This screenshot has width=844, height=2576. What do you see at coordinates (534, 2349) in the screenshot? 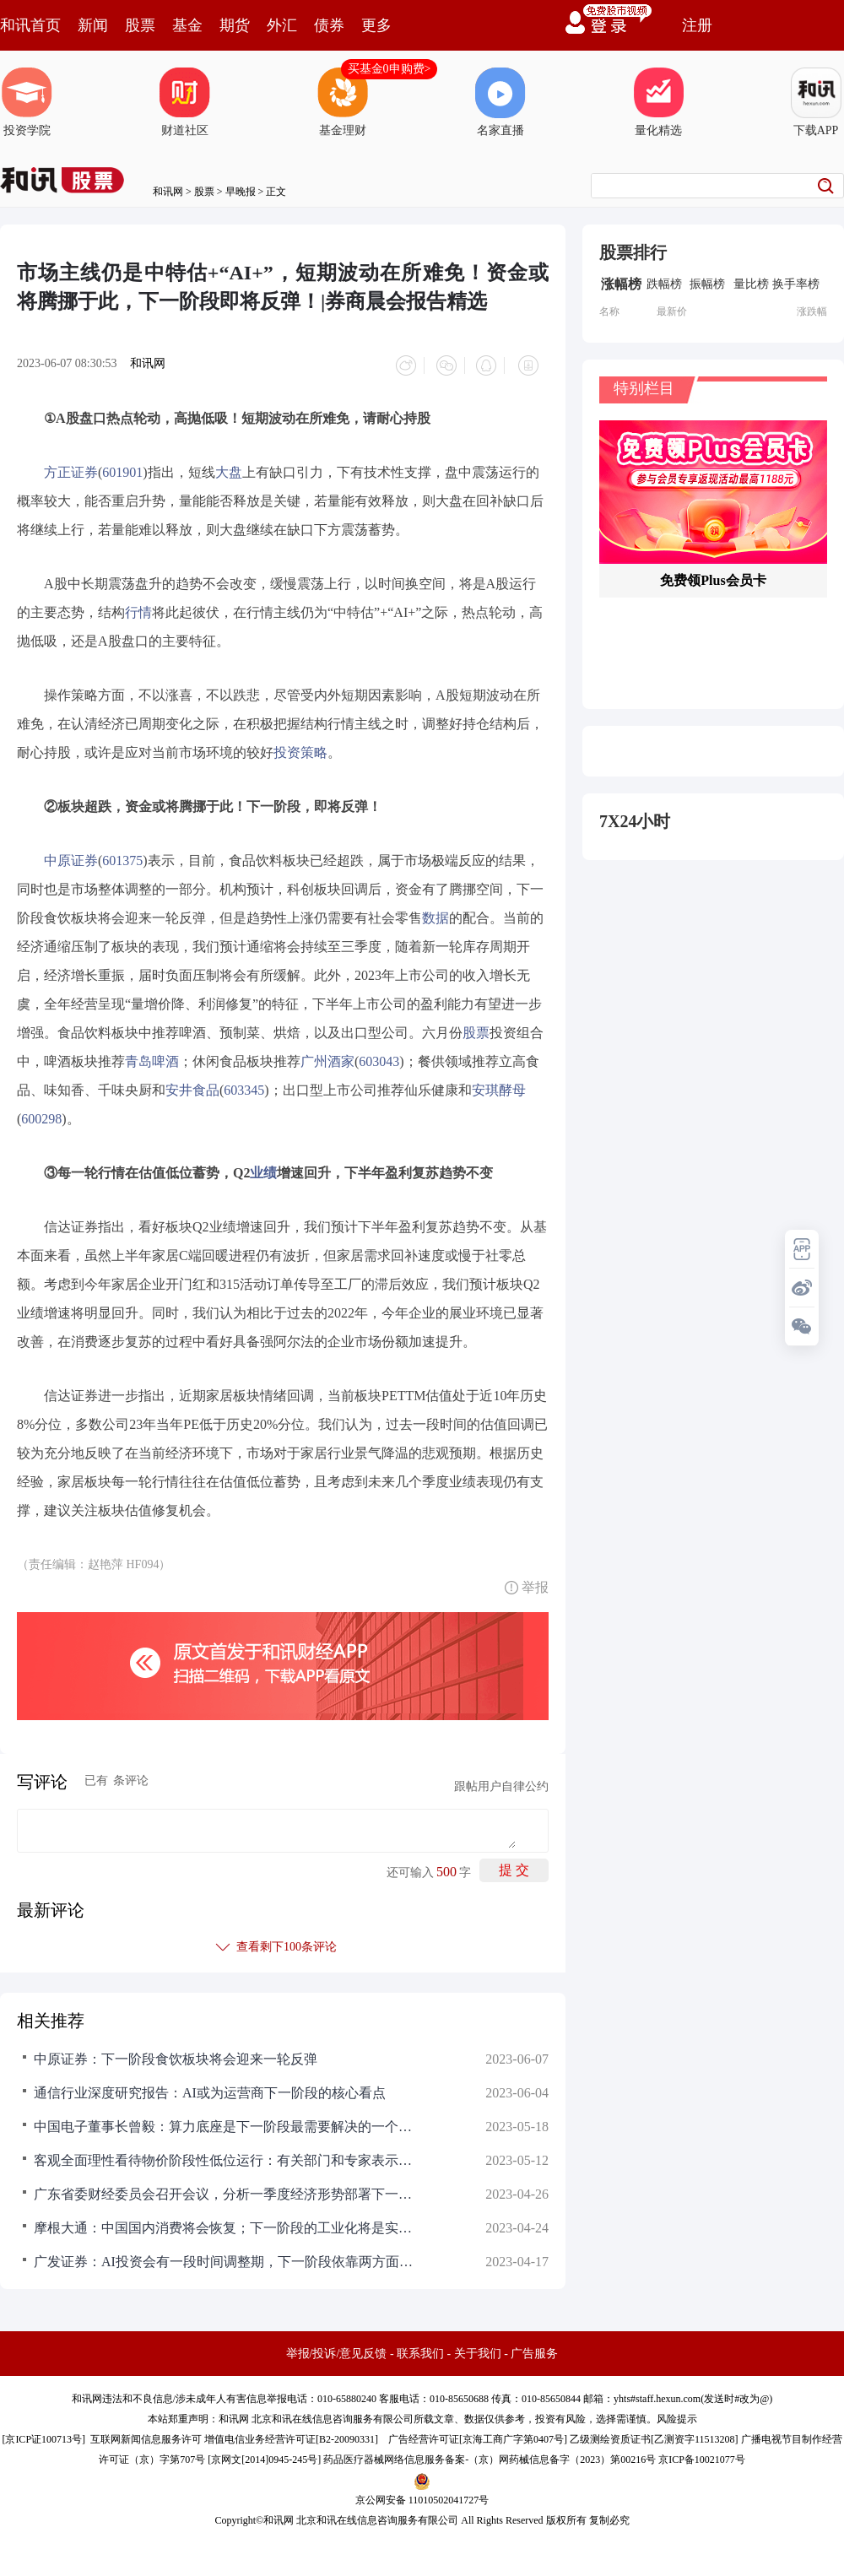
I see `广告服务` at bounding box center [534, 2349].